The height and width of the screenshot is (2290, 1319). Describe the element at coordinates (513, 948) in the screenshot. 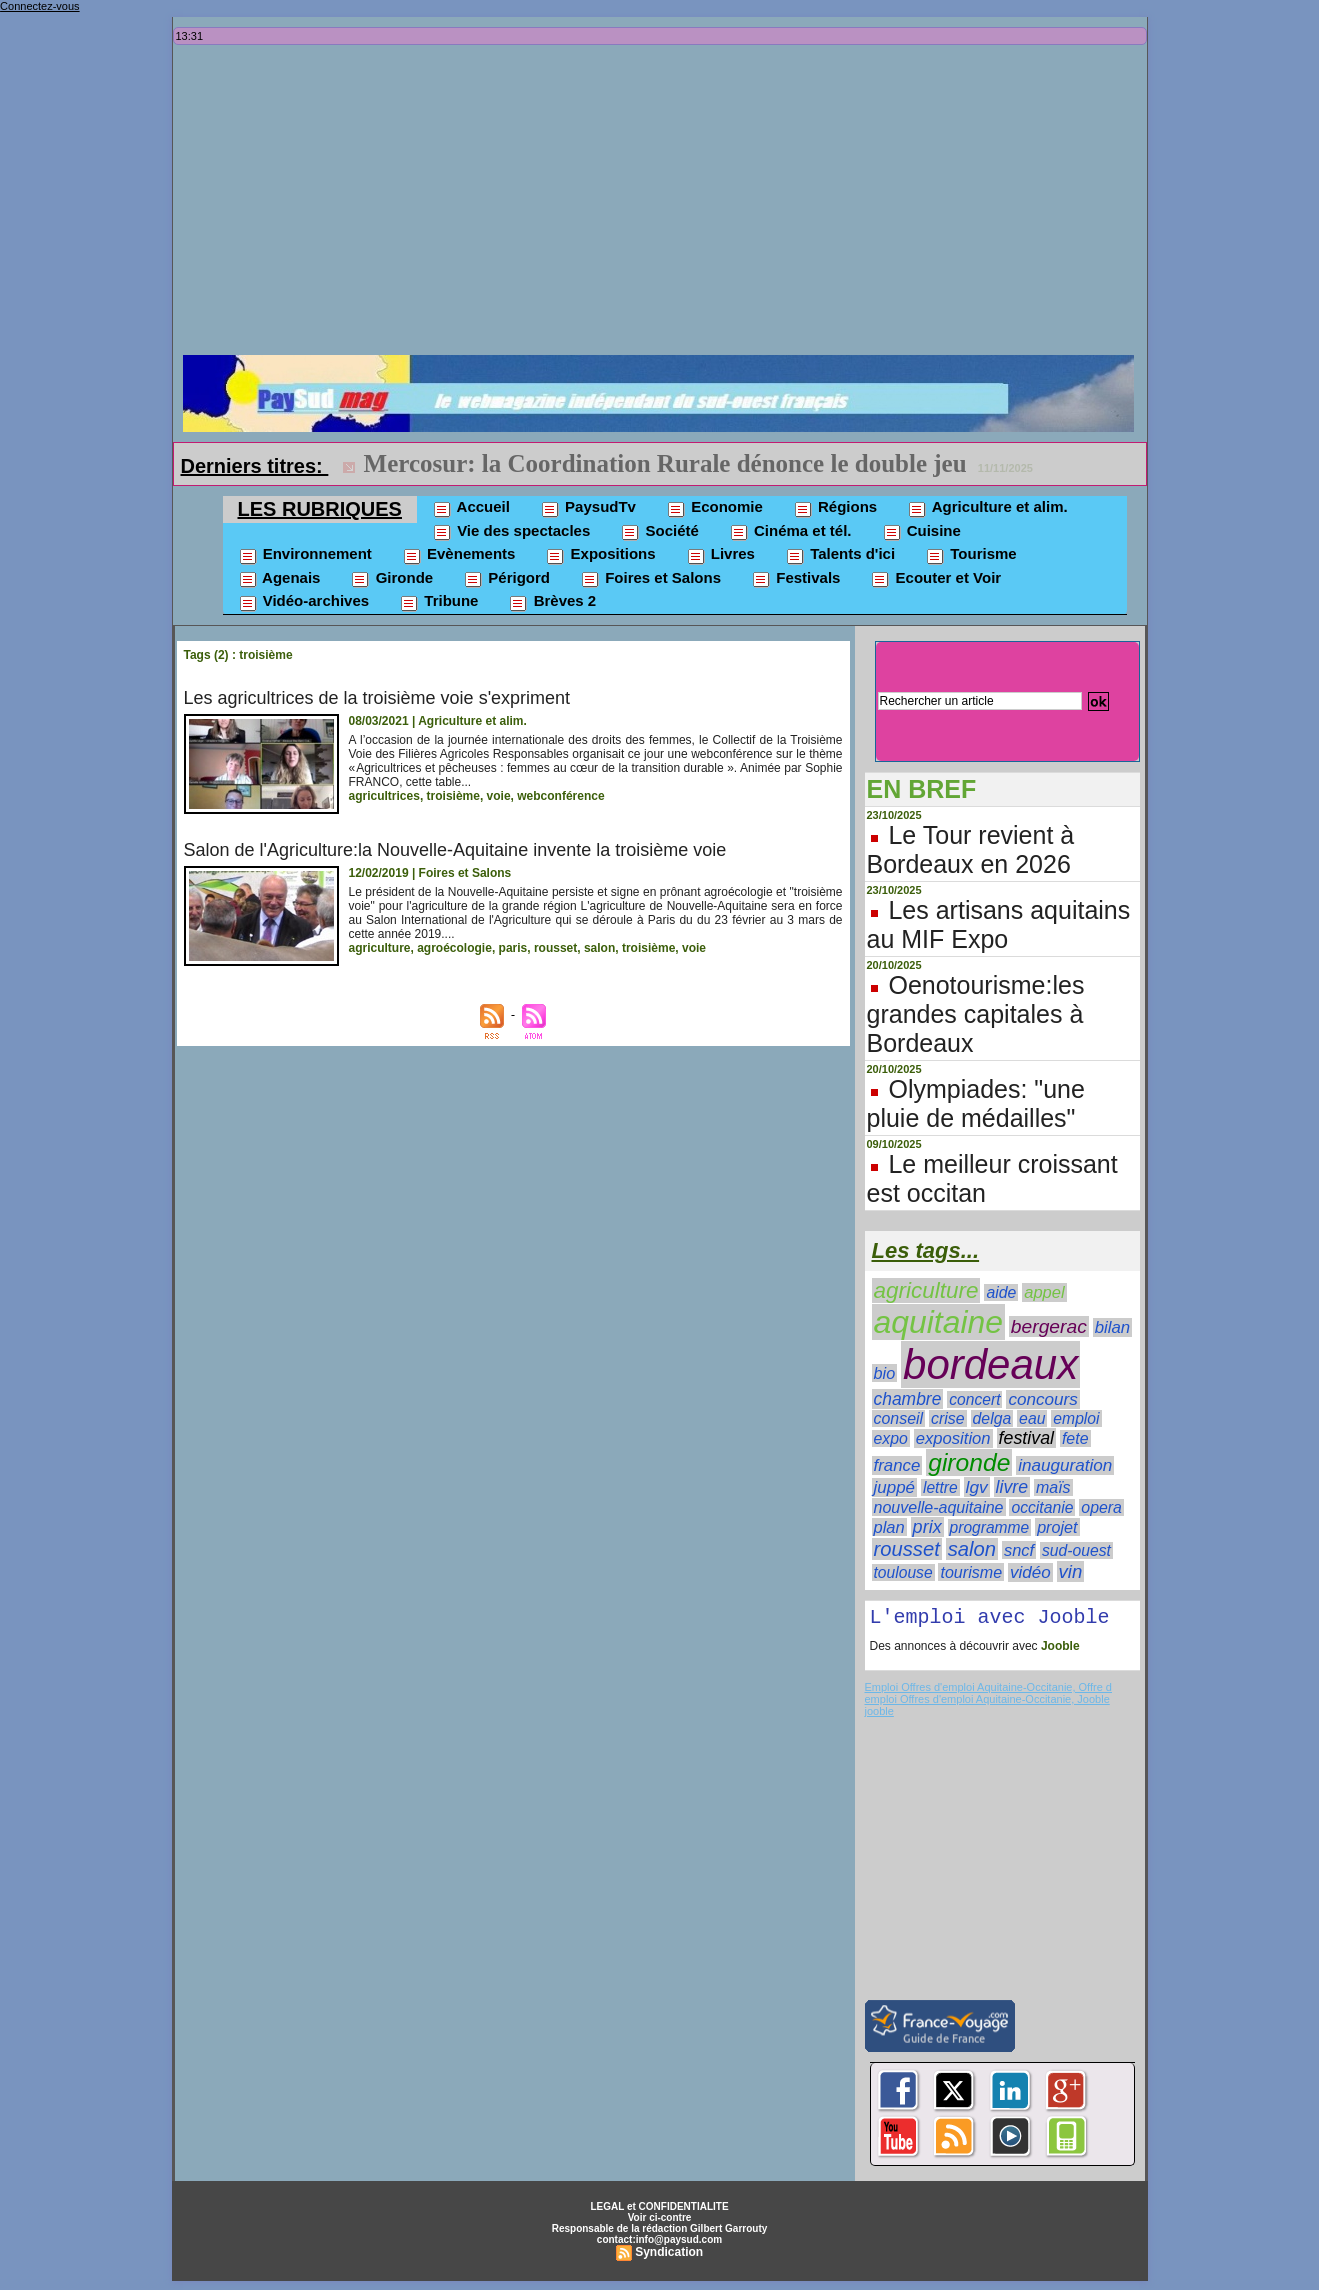

I see `paris` at that location.